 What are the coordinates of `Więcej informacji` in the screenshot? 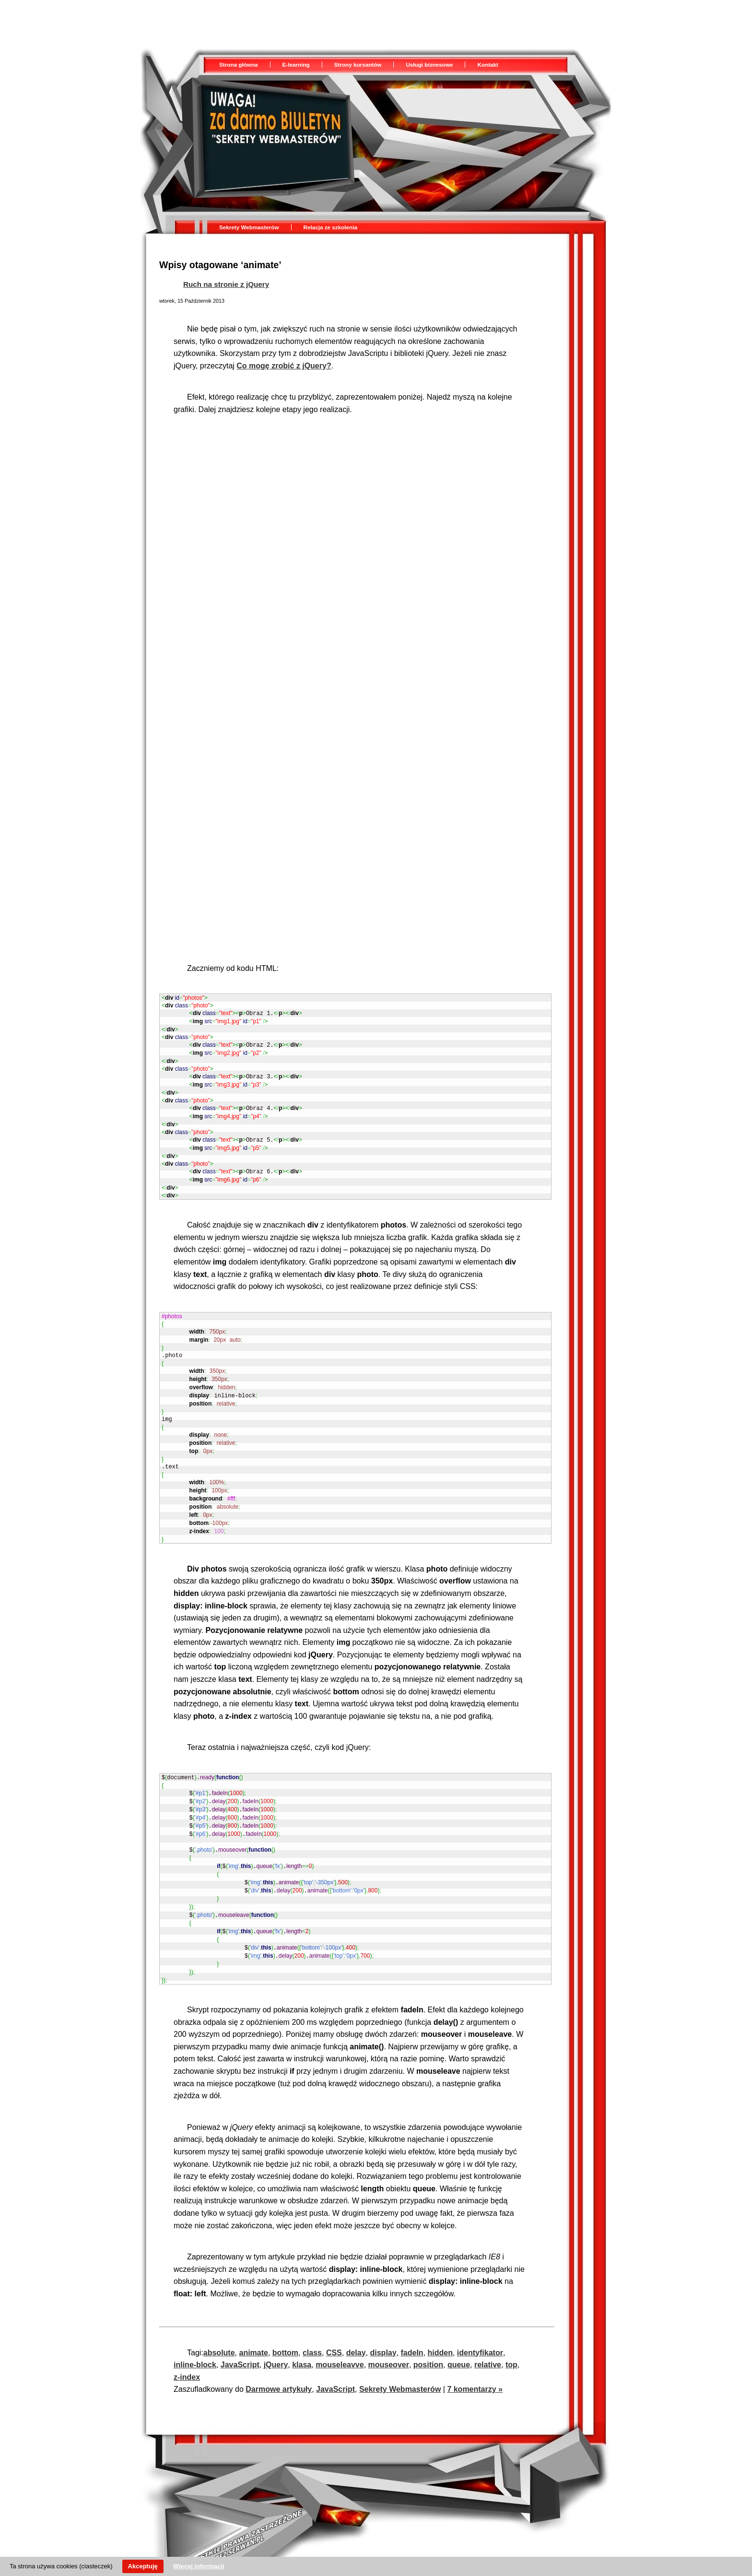 It's located at (198, 2566).